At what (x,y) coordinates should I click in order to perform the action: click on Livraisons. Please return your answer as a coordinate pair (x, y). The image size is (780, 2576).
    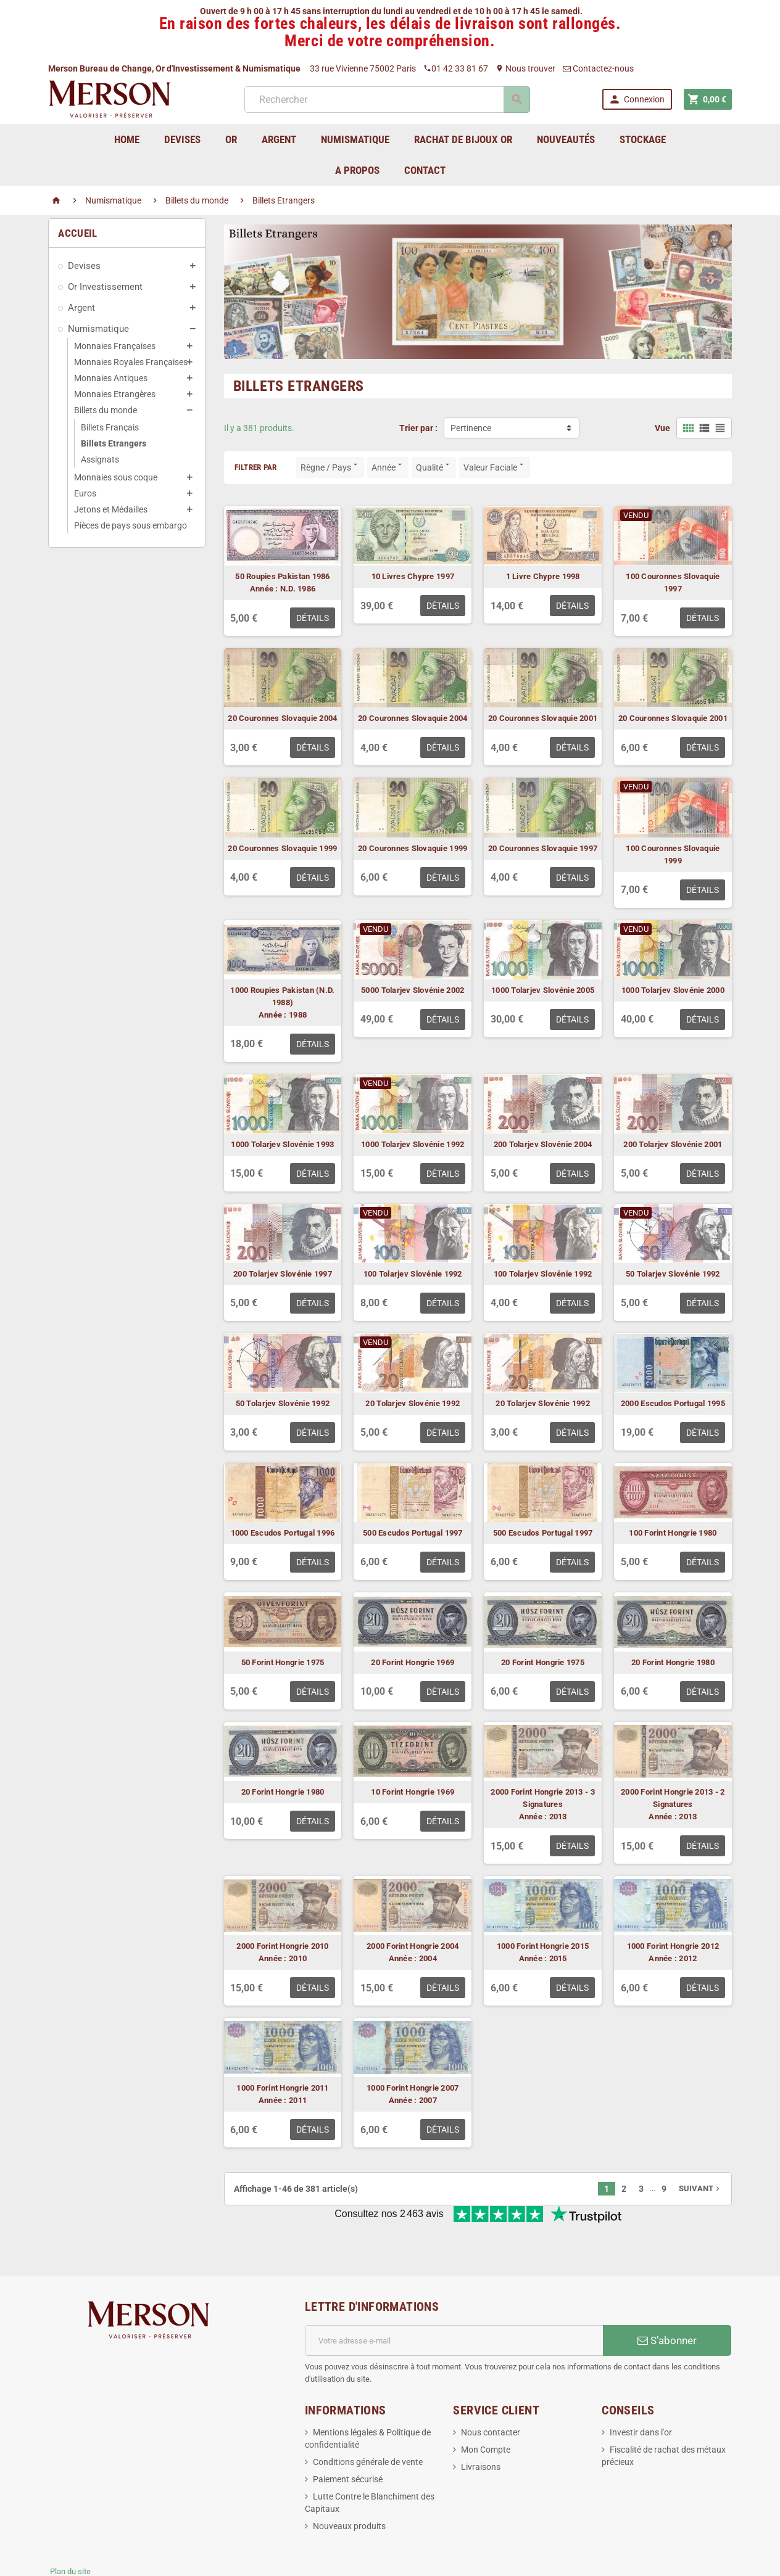
    Looking at the image, I should click on (480, 2426).